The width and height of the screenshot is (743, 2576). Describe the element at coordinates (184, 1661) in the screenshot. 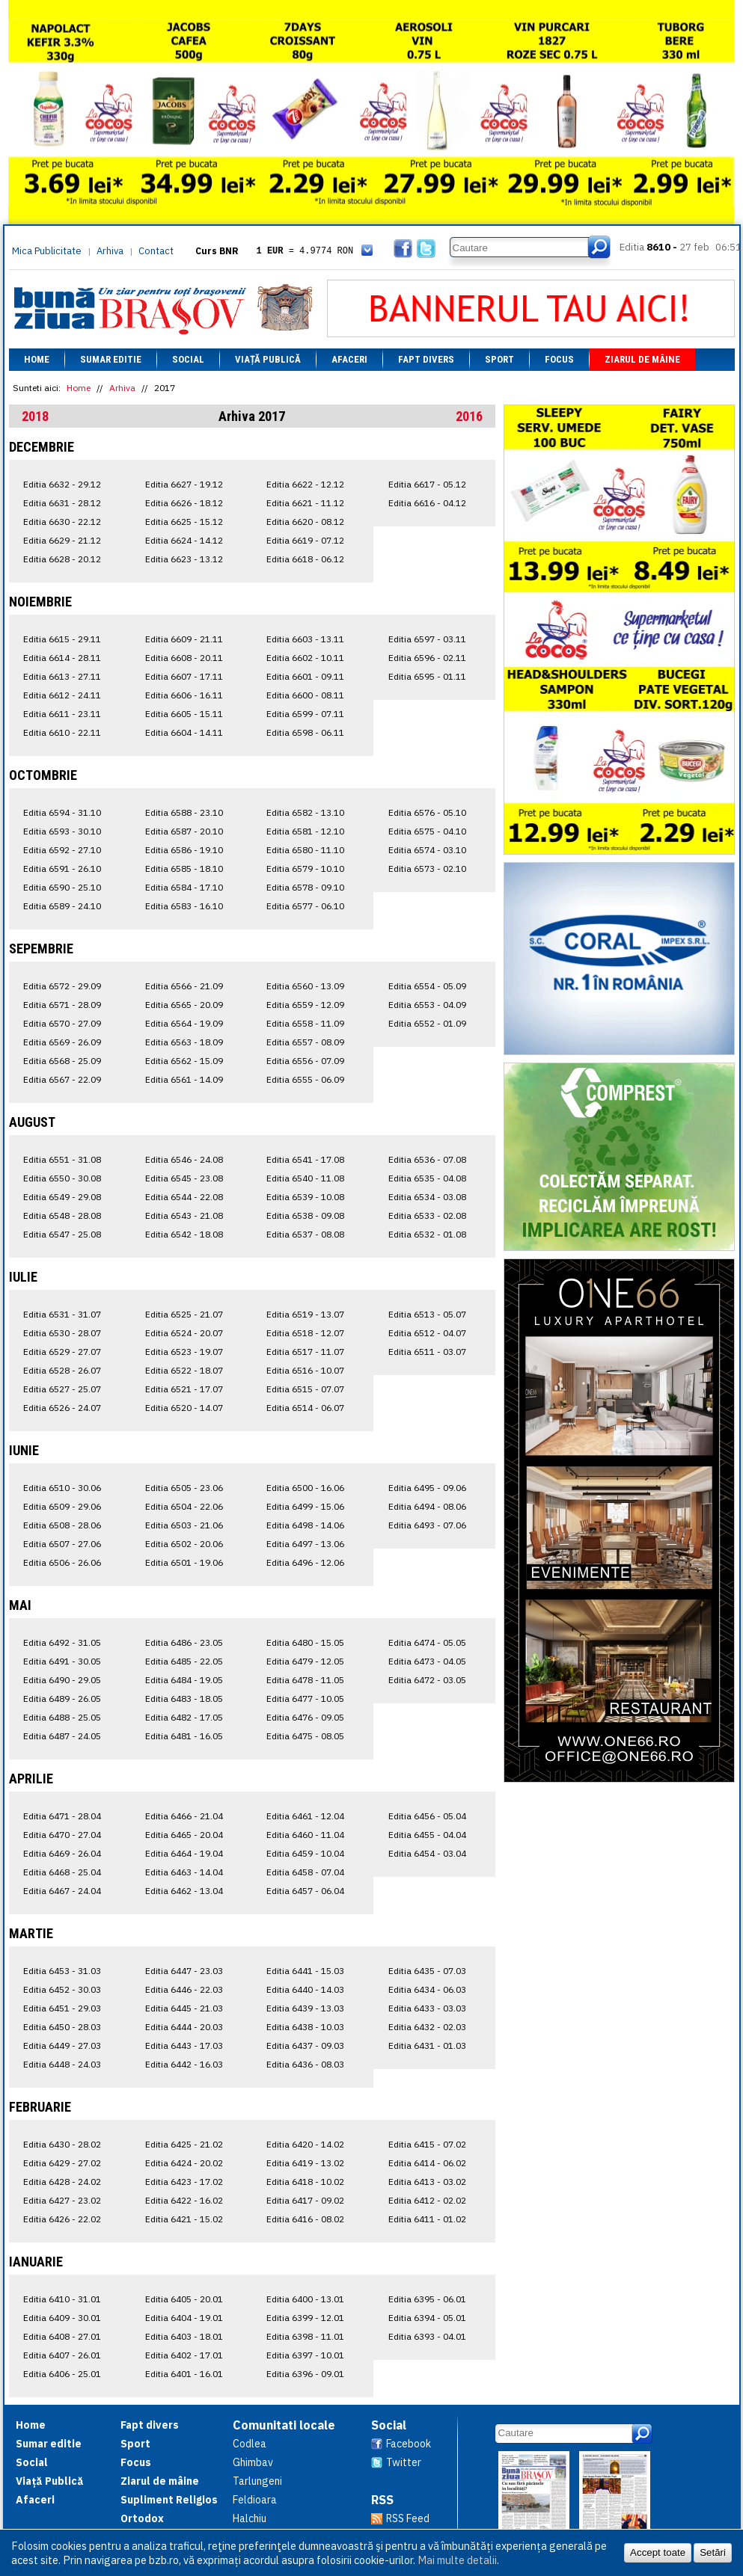

I see `Editia 6485 - 22.05` at that location.